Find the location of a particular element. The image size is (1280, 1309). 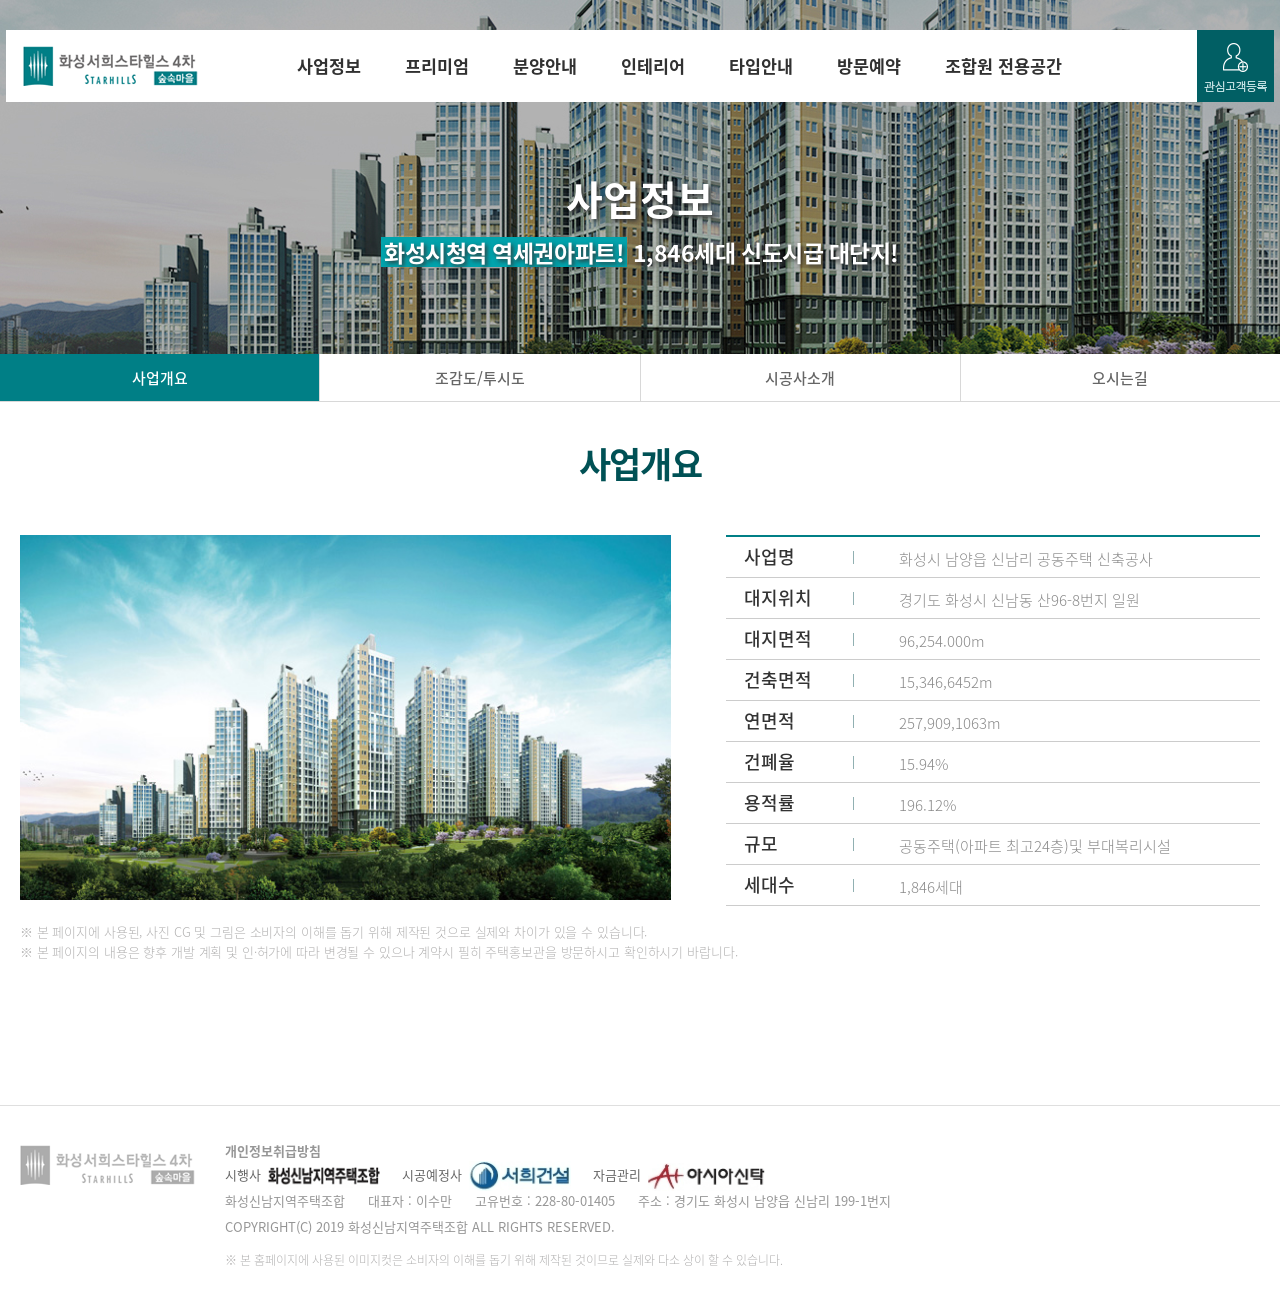

조합원 전용공간 is located at coordinates (1003, 66).